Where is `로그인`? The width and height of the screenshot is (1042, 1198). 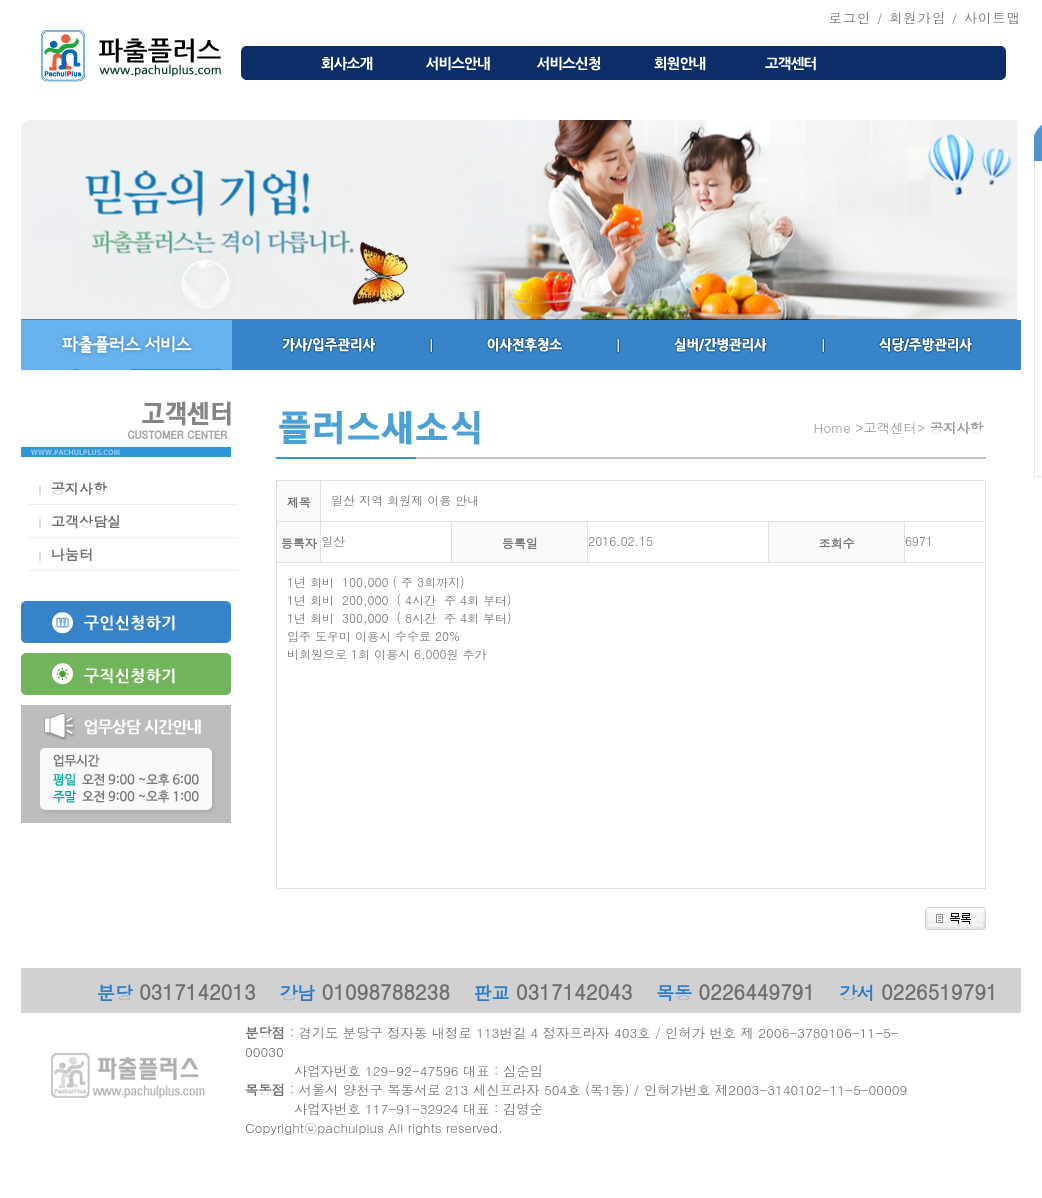 로그인 is located at coordinates (849, 17).